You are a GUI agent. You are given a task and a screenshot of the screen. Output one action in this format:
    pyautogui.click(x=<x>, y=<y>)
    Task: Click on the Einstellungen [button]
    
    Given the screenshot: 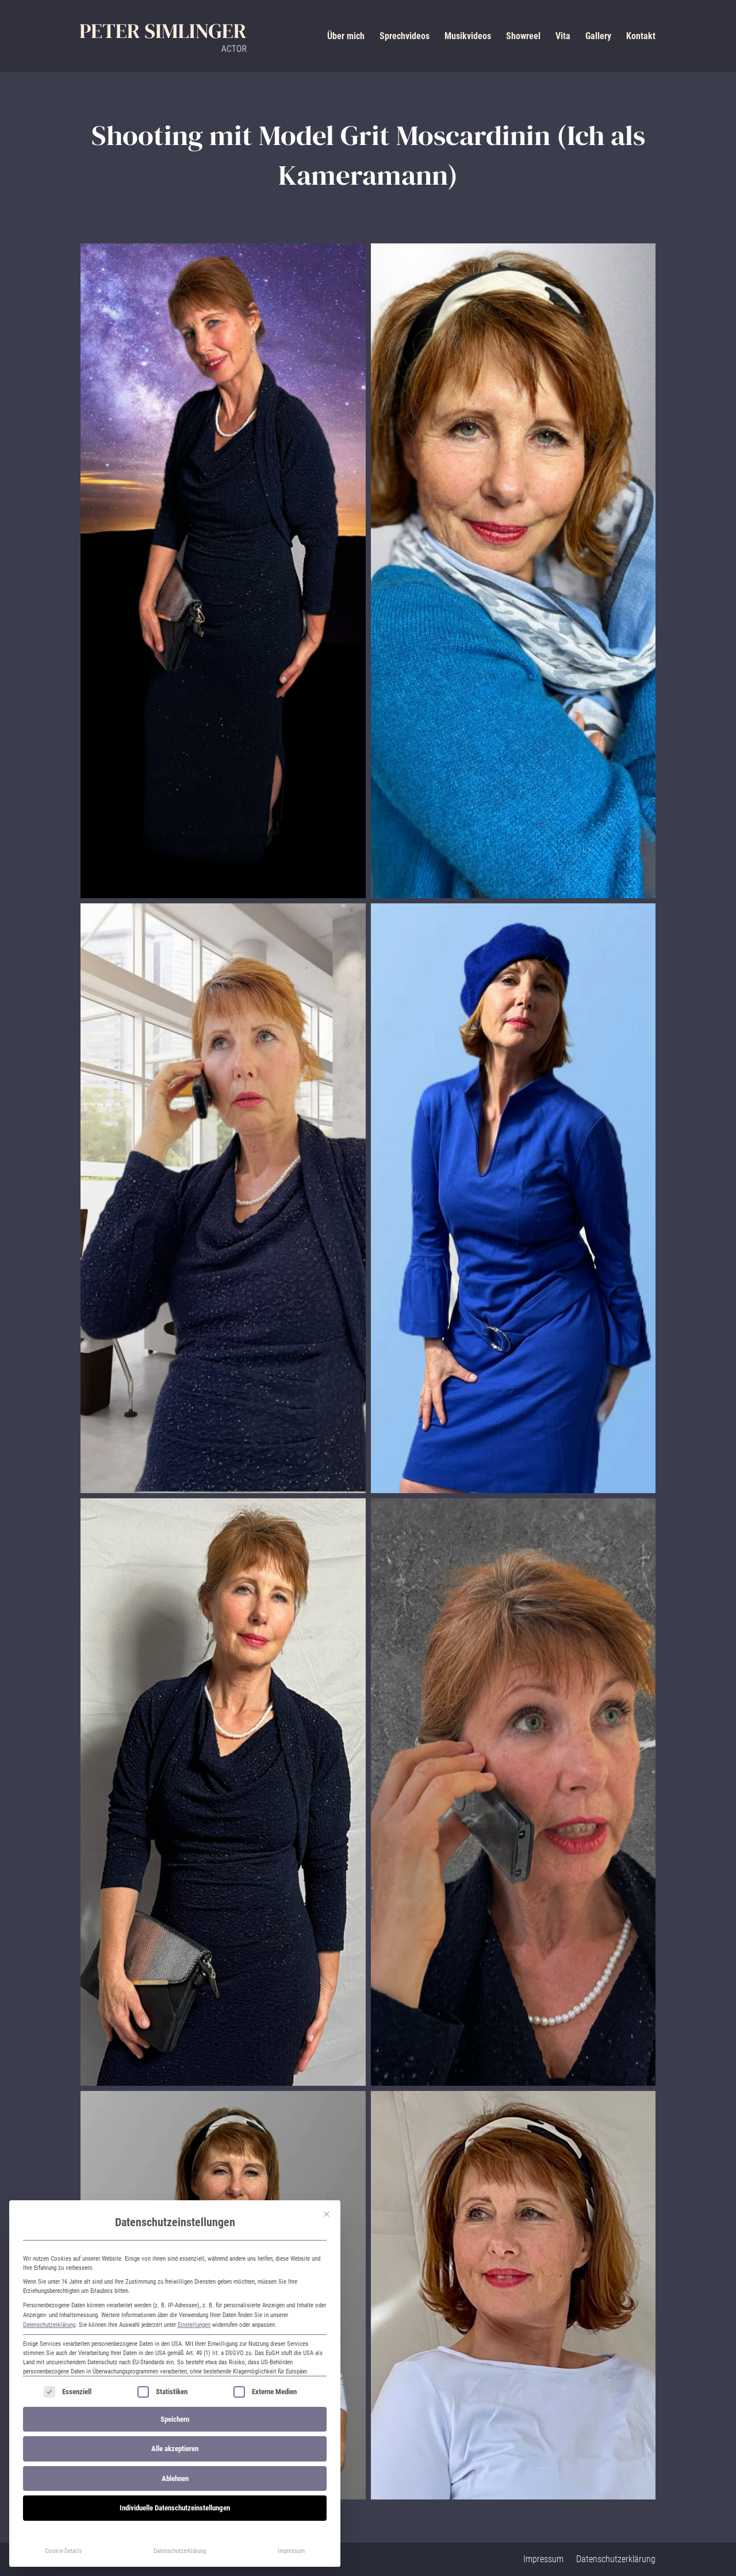 What is the action you would take?
    pyautogui.click(x=194, y=2325)
    